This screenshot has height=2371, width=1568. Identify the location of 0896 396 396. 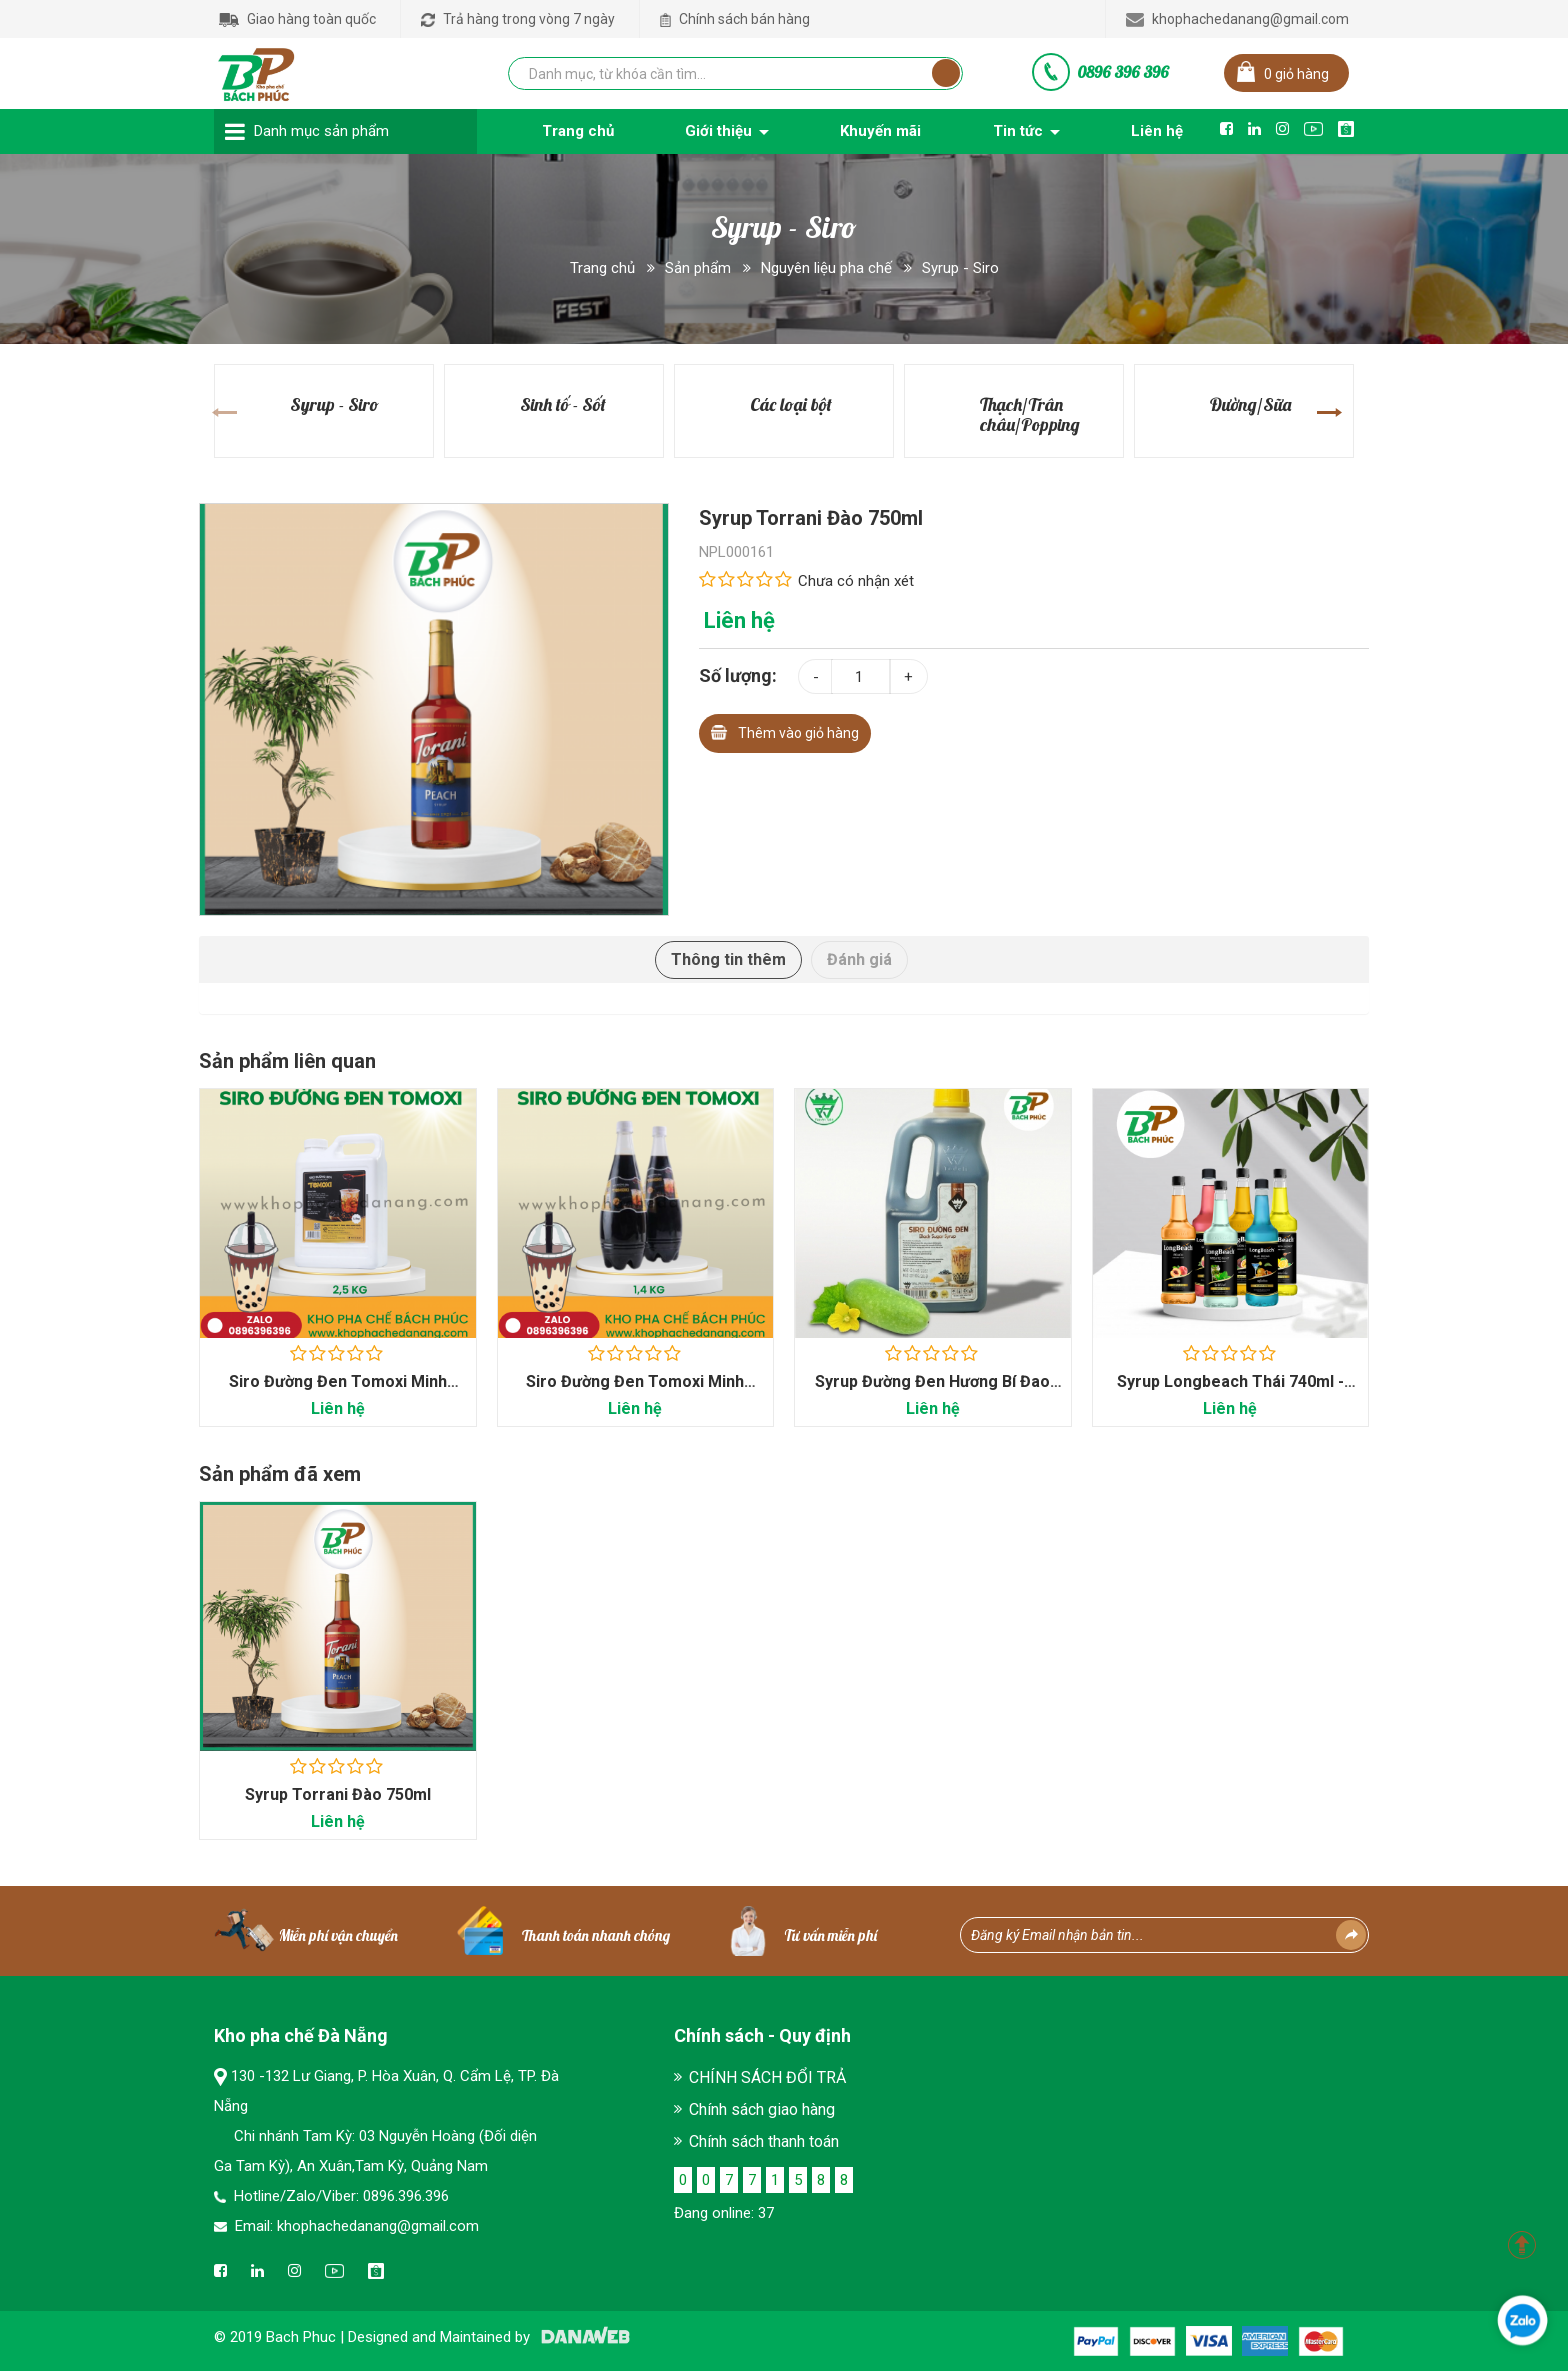
(1123, 72).